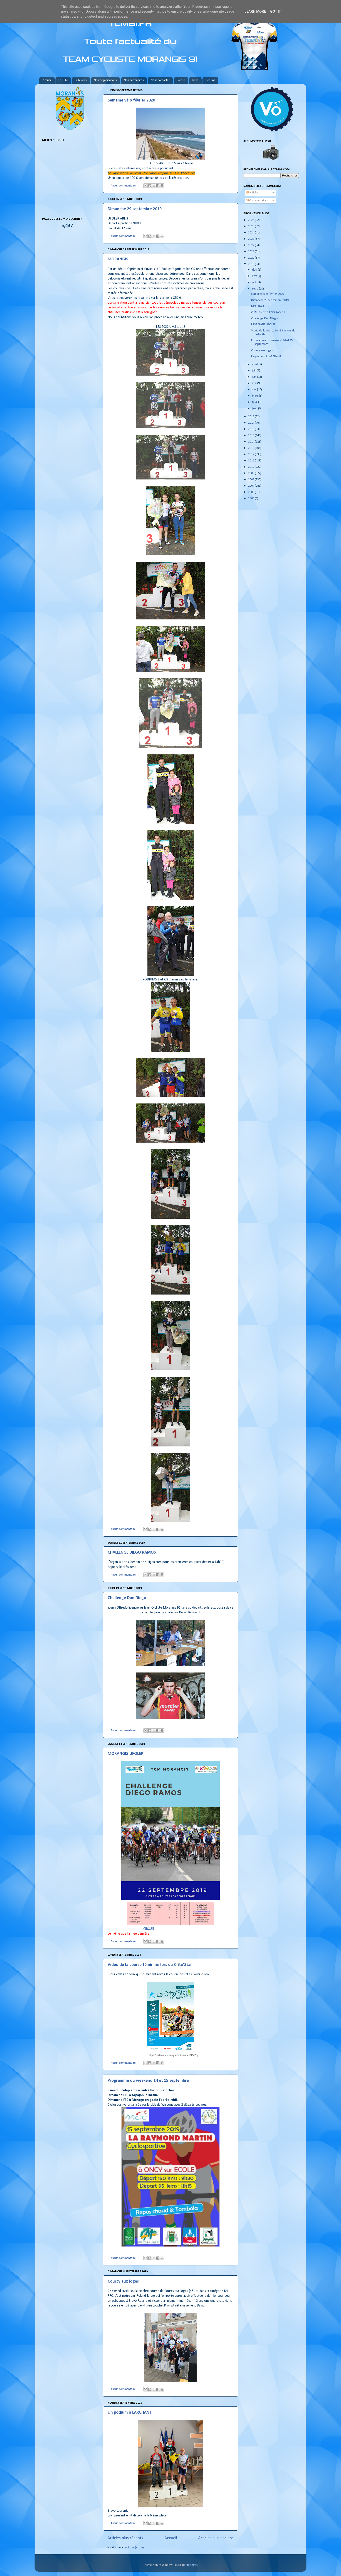  I want to click on Articles (Atom), so click(134, 2547).